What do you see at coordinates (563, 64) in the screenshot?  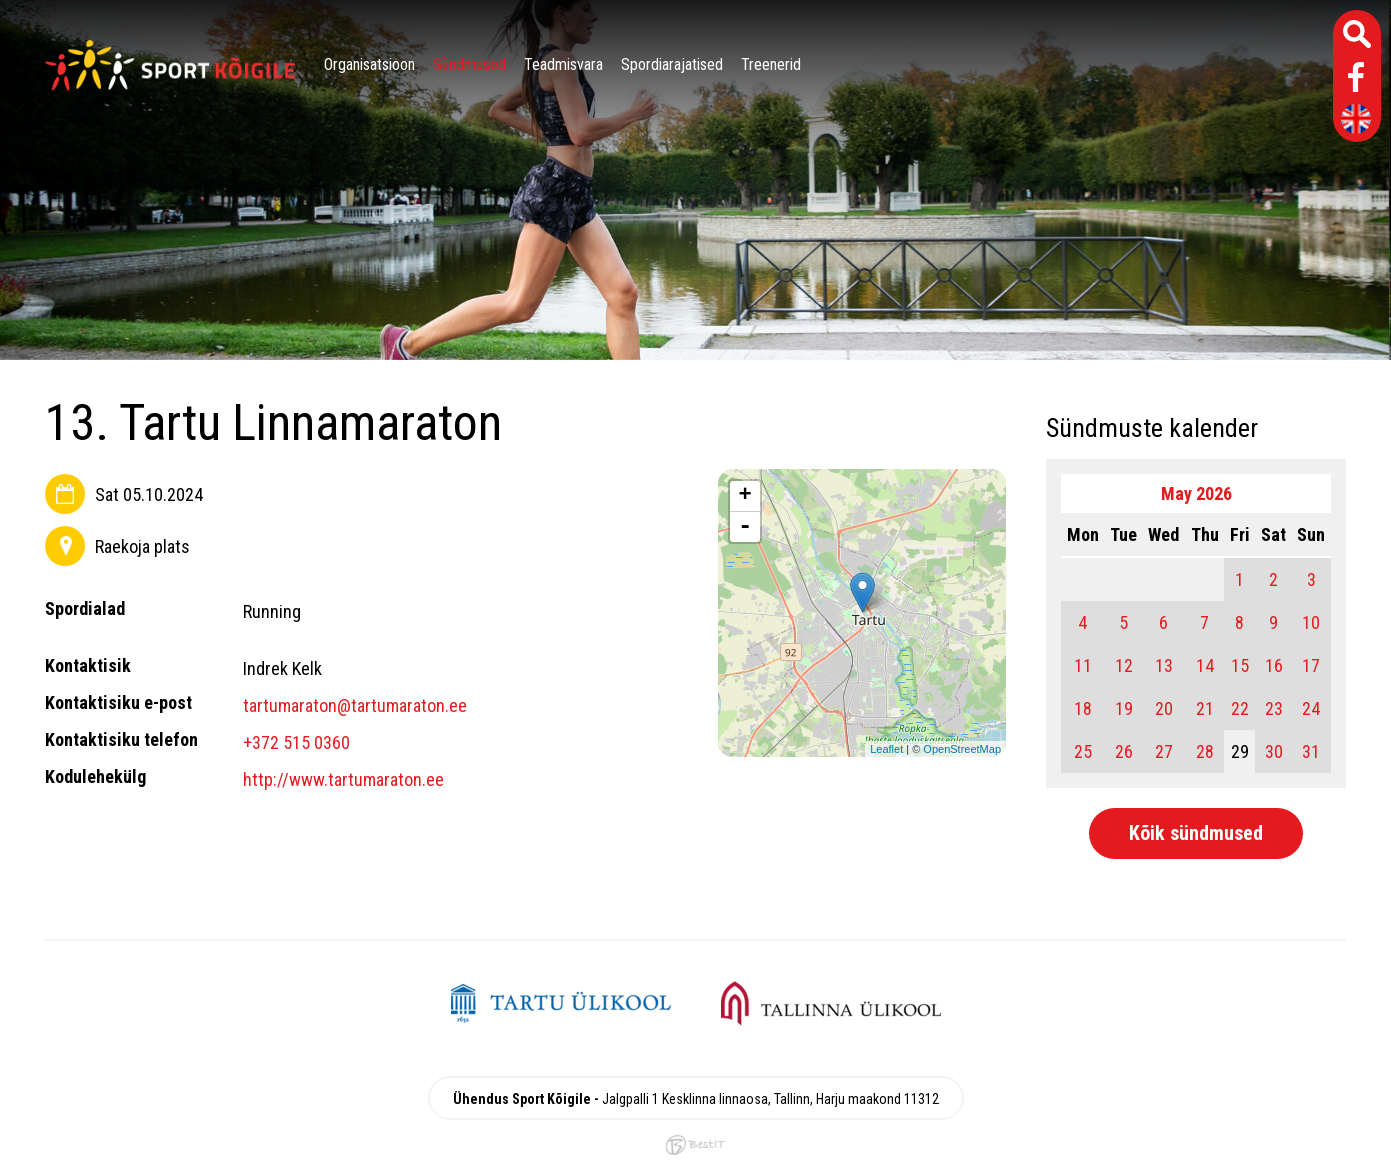 I see `Teadmisvara` at bounding box center [563, 64].